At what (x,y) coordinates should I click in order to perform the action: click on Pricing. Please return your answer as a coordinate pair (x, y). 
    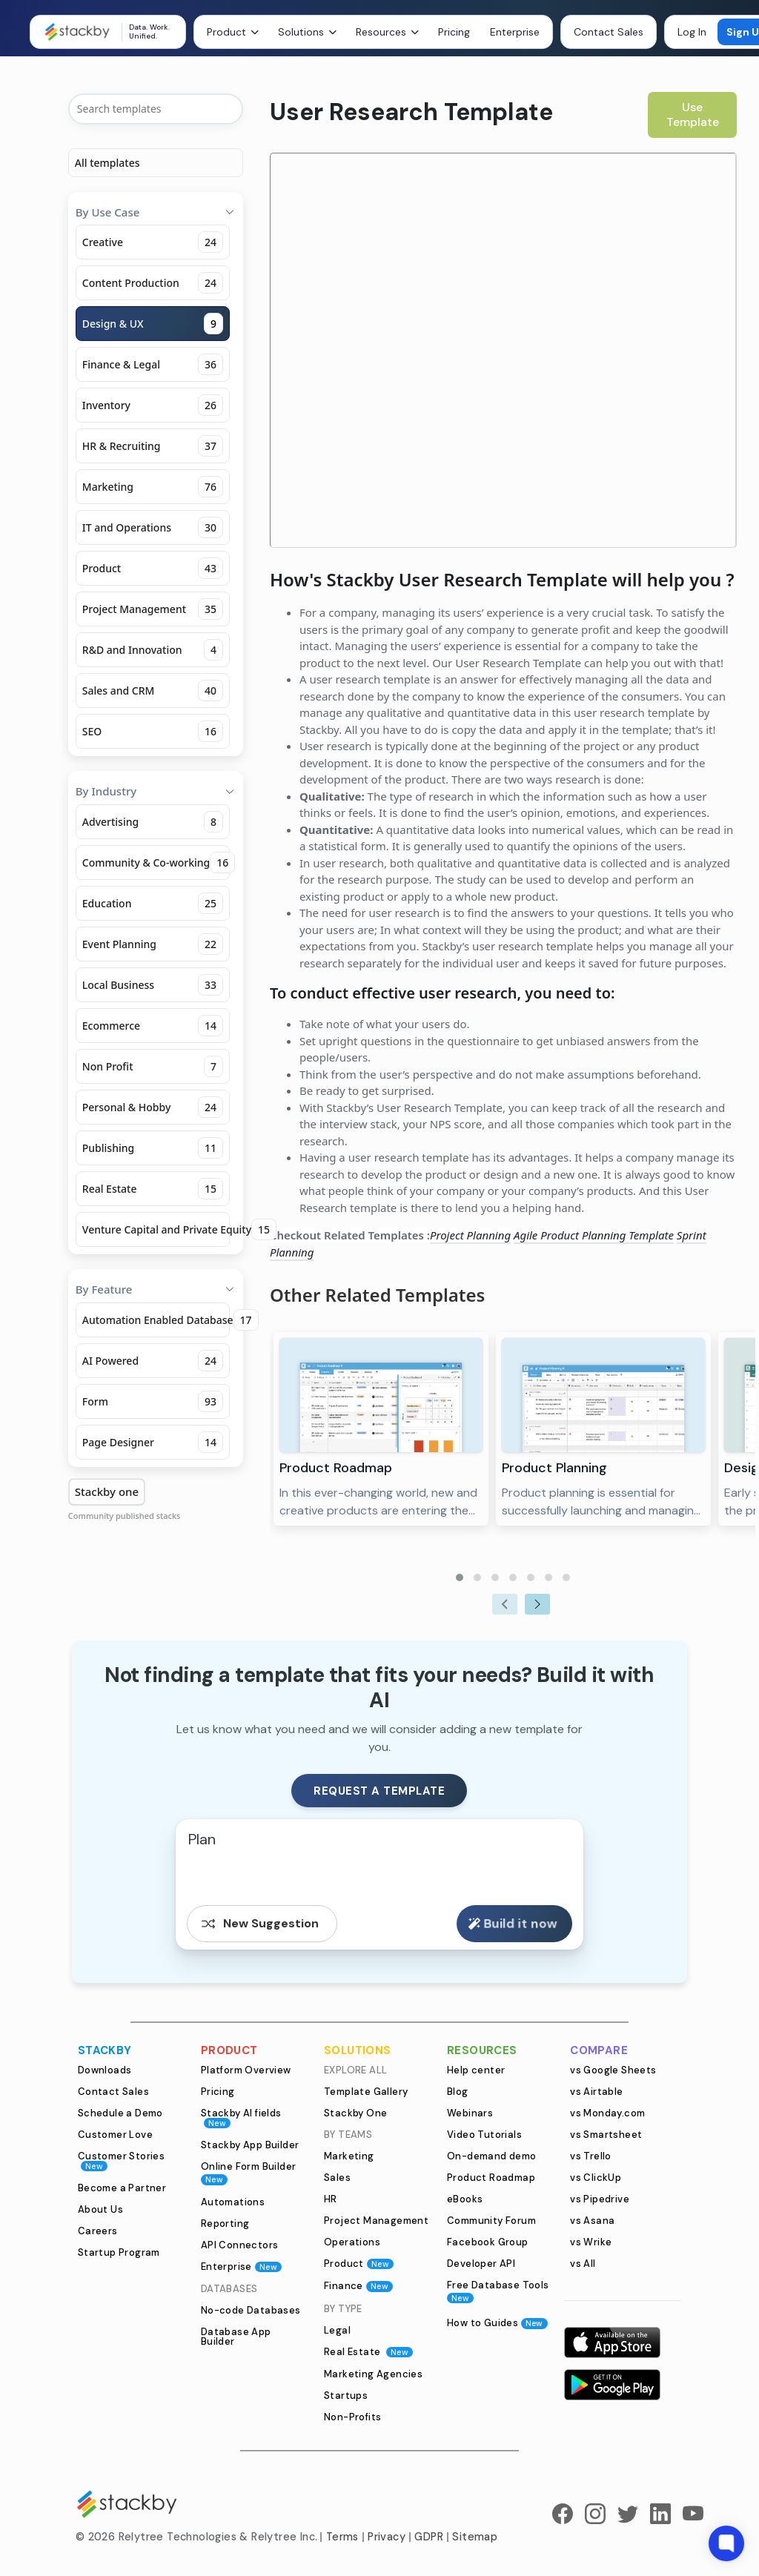
    Looking at the image, I should click on (454, 32).